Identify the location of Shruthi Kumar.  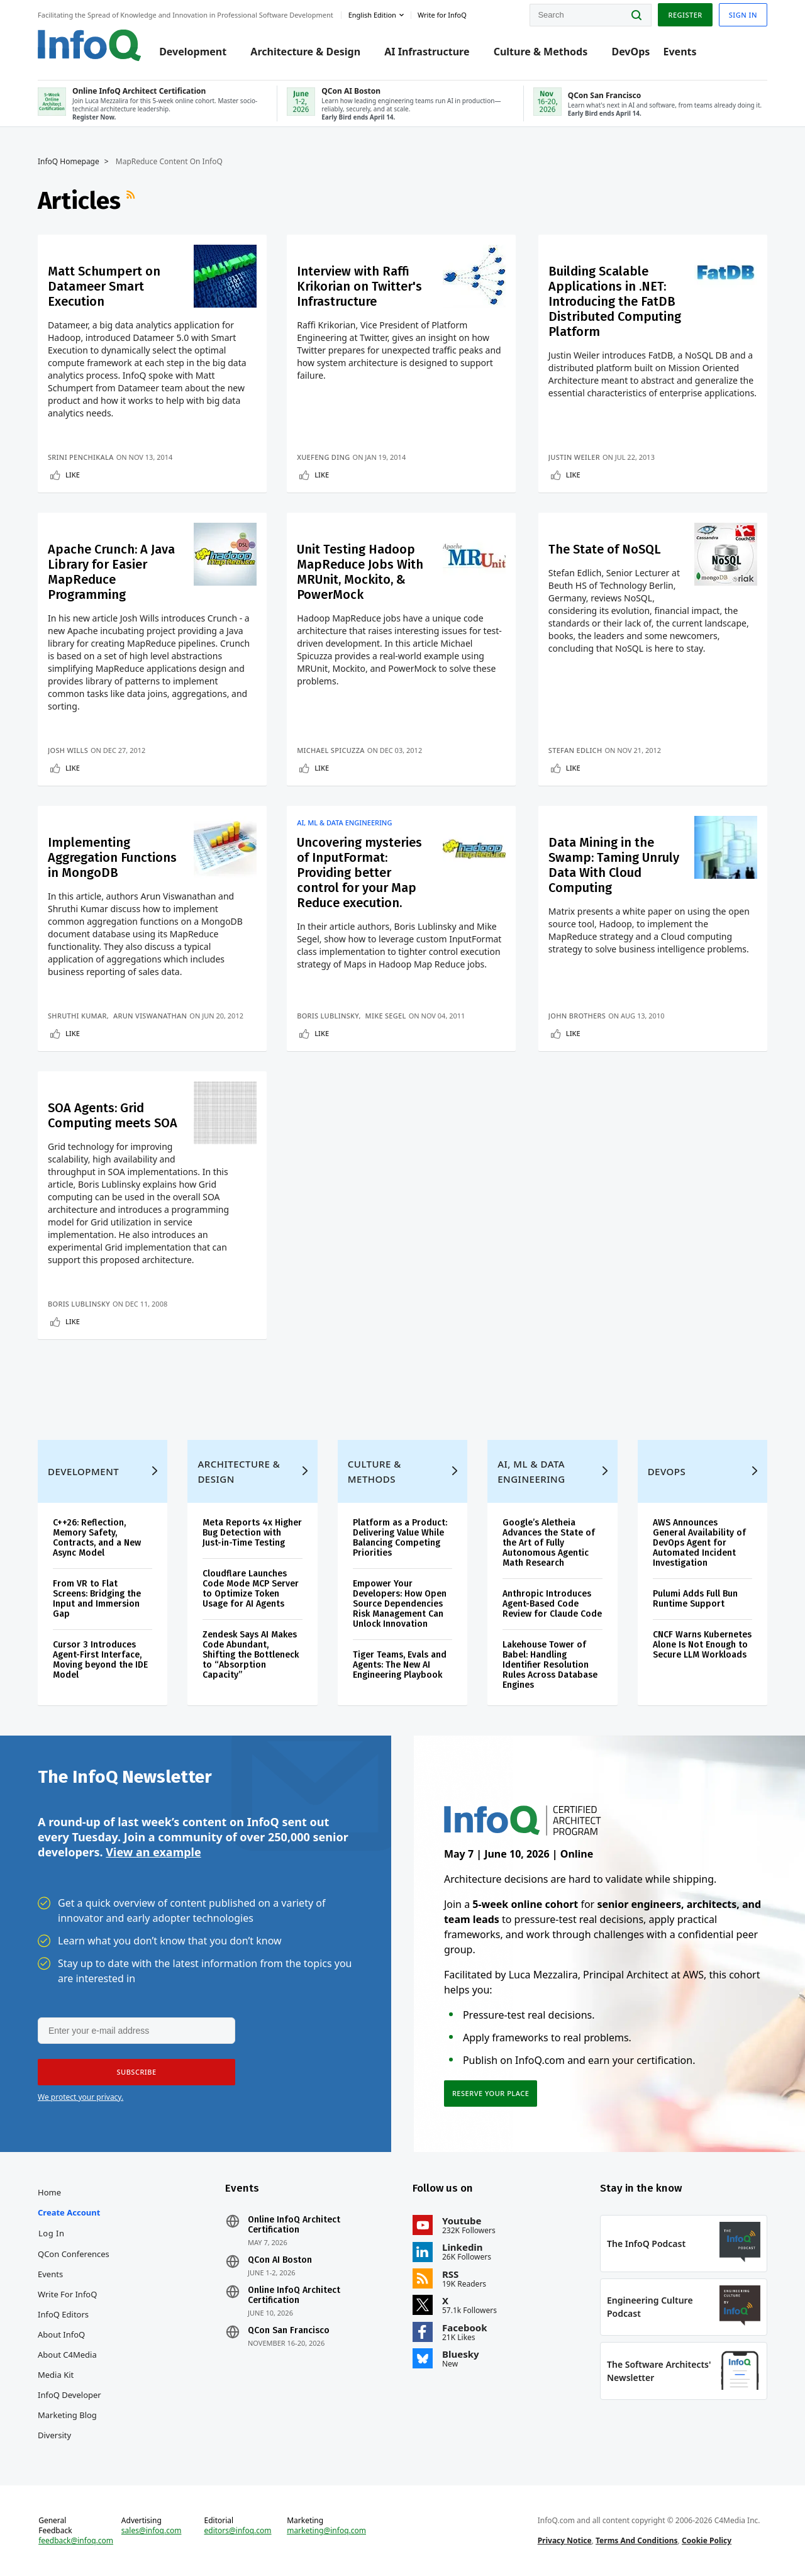
(77, 1015).